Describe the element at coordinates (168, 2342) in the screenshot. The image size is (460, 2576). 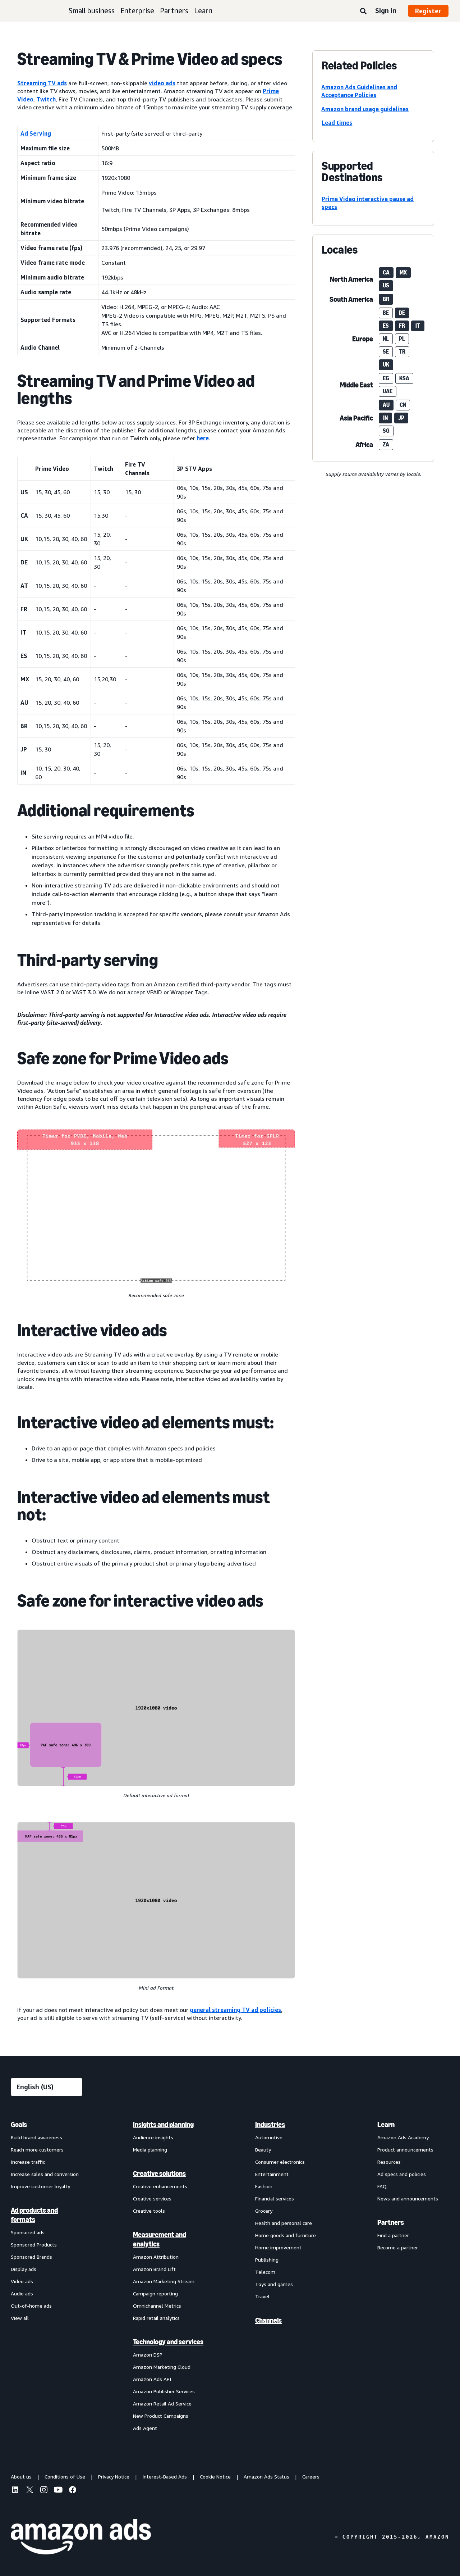
I see `Technology and services` at that location.